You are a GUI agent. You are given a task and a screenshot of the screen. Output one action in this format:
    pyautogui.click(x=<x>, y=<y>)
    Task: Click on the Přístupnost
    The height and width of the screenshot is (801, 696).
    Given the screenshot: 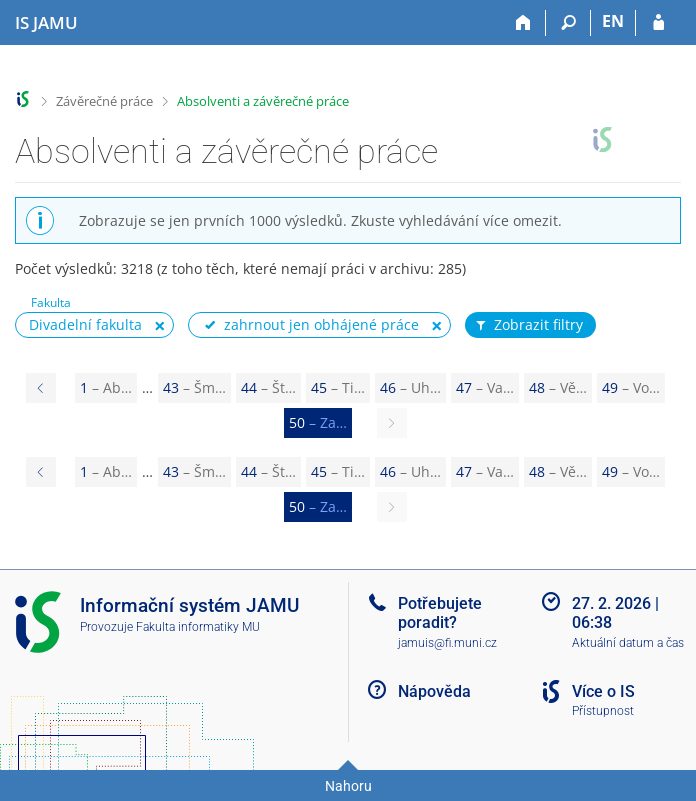 What is the action you would take?
    pyautogui.click(x=603, y=711)
    